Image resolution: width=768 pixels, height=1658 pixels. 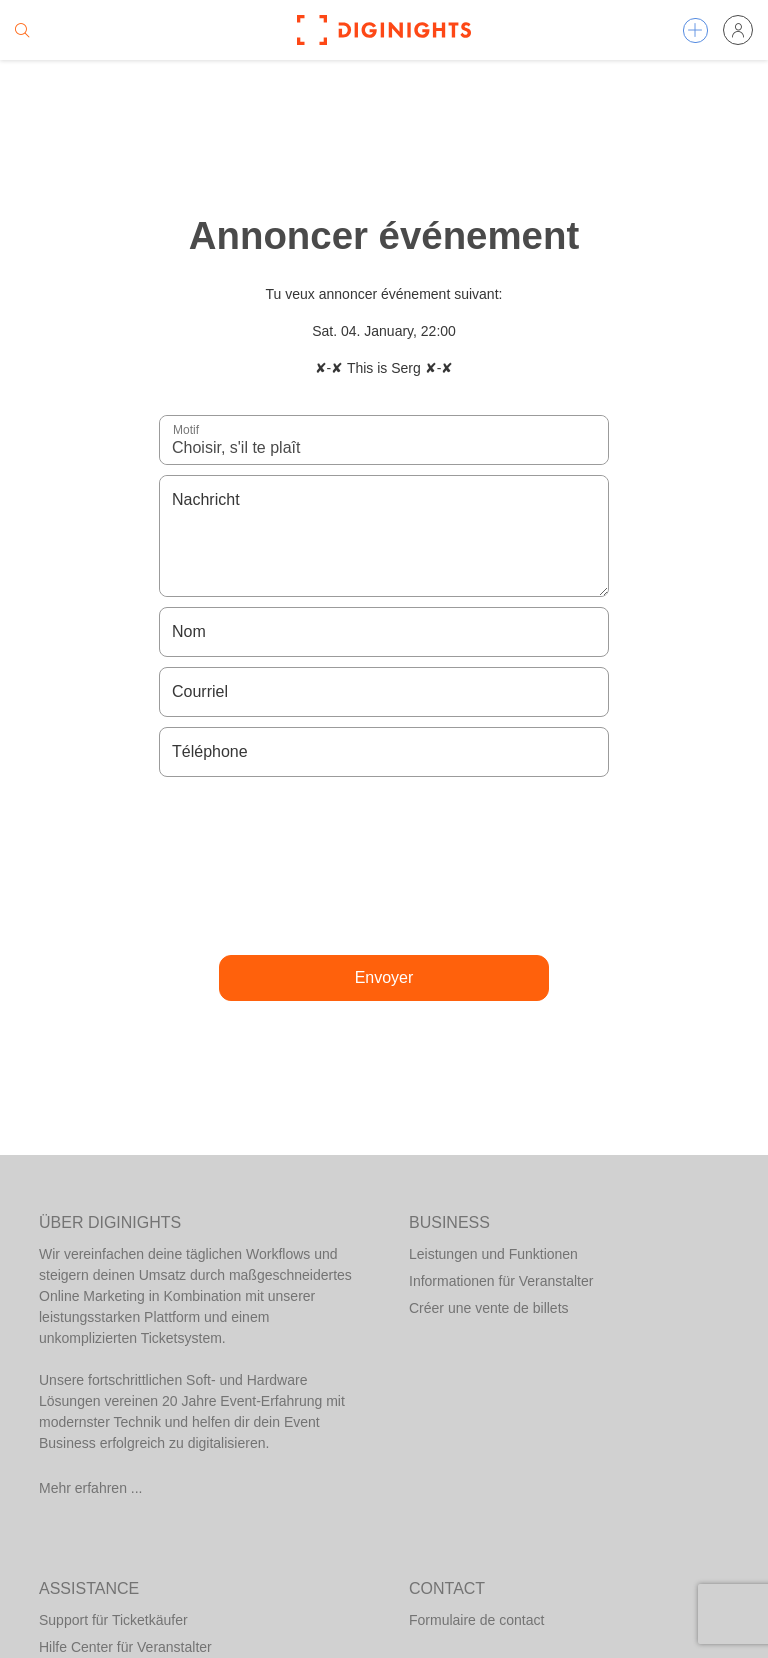 I want to click on Informationen für Veranstalter, so click(x=501, y=1281).